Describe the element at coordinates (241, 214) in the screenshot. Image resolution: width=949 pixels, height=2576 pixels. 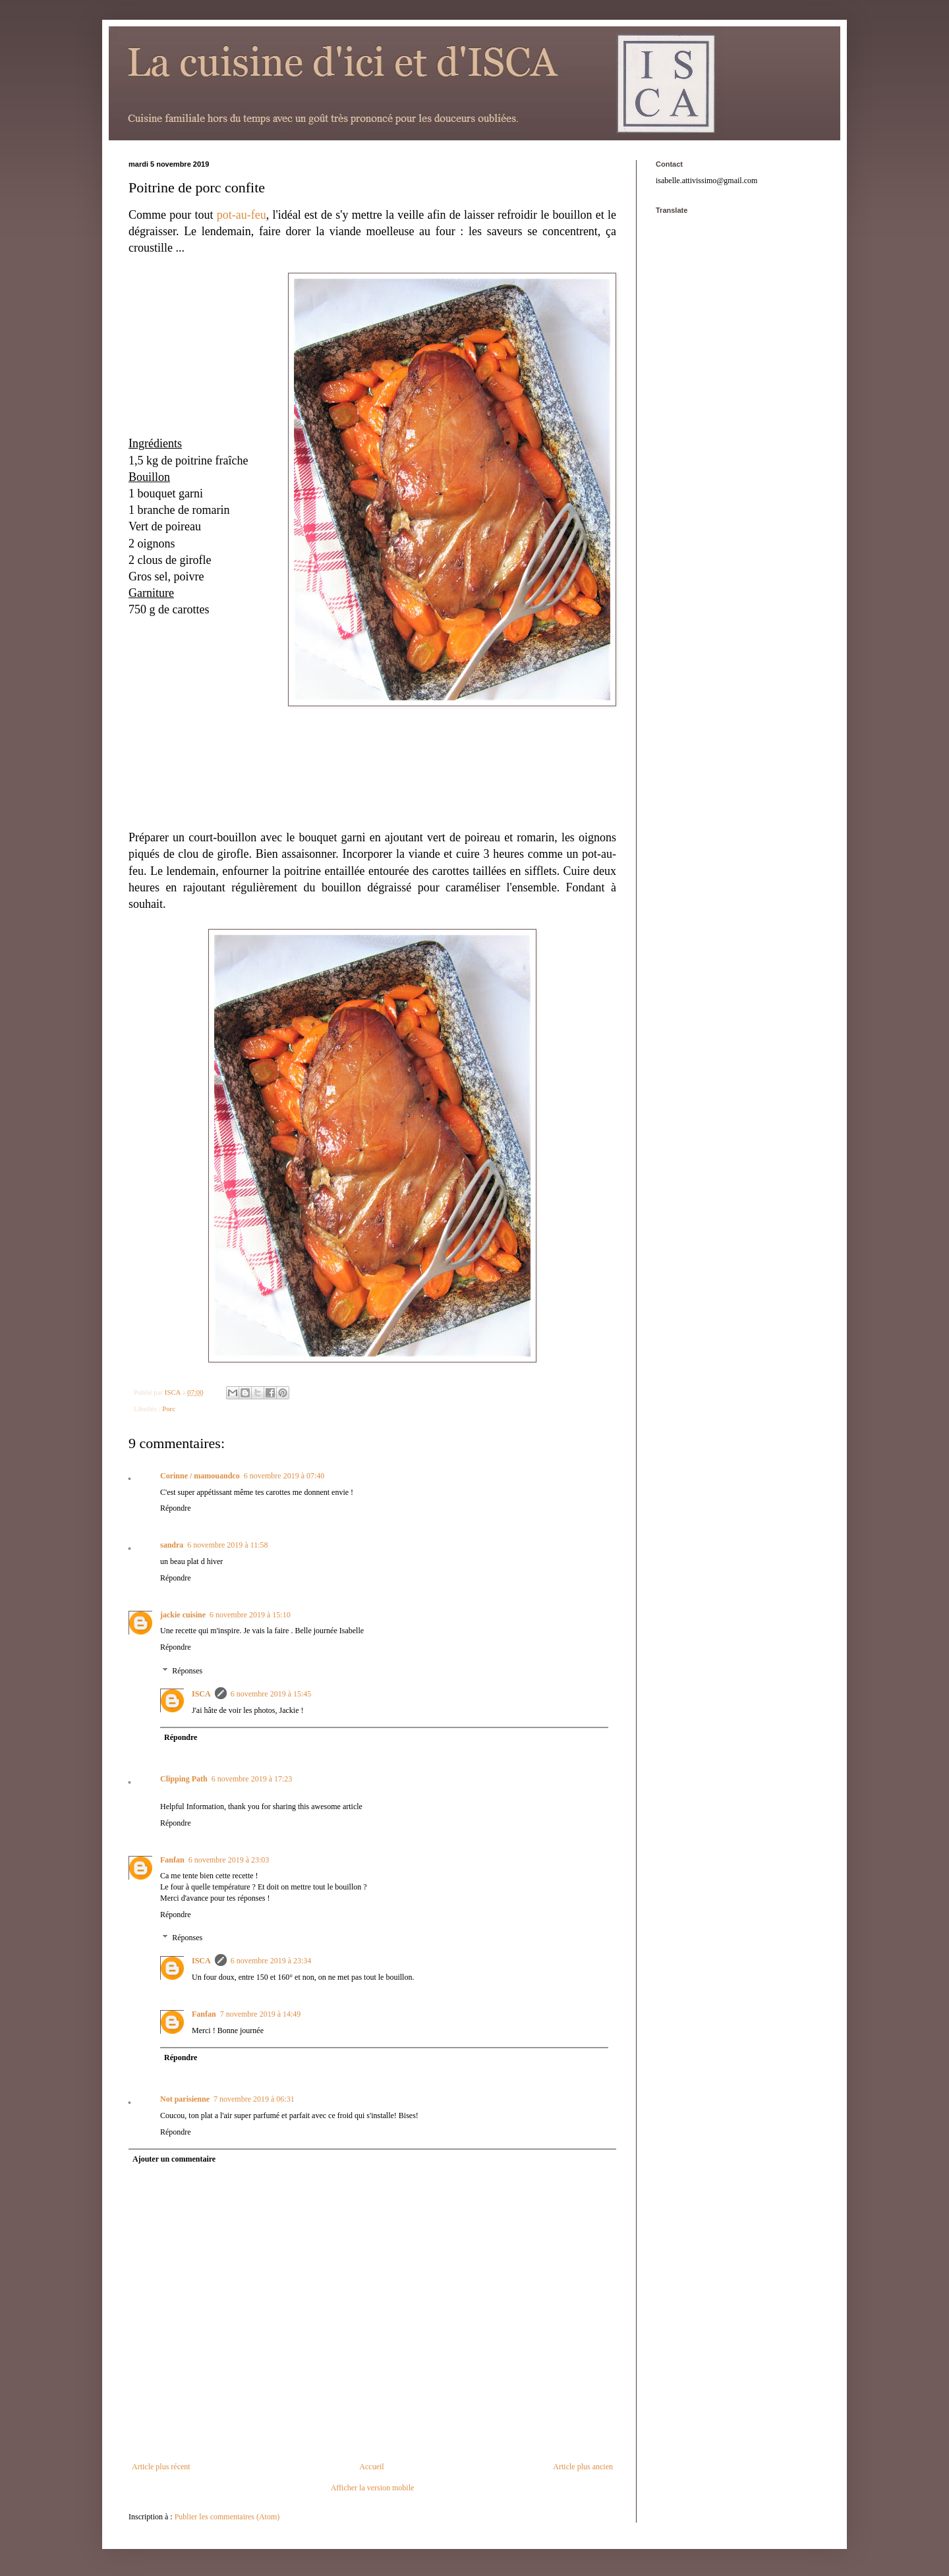
I see `pot-au-feu` at that location.